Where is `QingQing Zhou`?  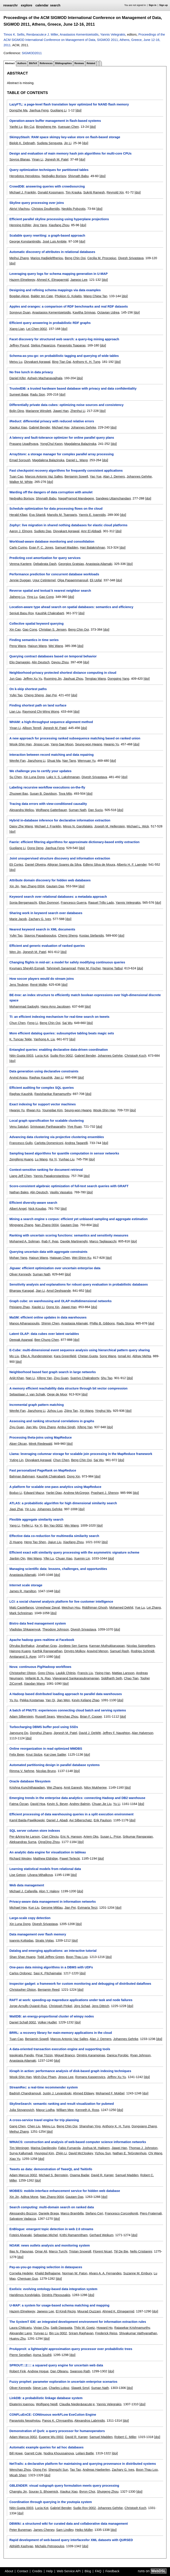 QingQing Zhou is located at coordinates (49, 1842).